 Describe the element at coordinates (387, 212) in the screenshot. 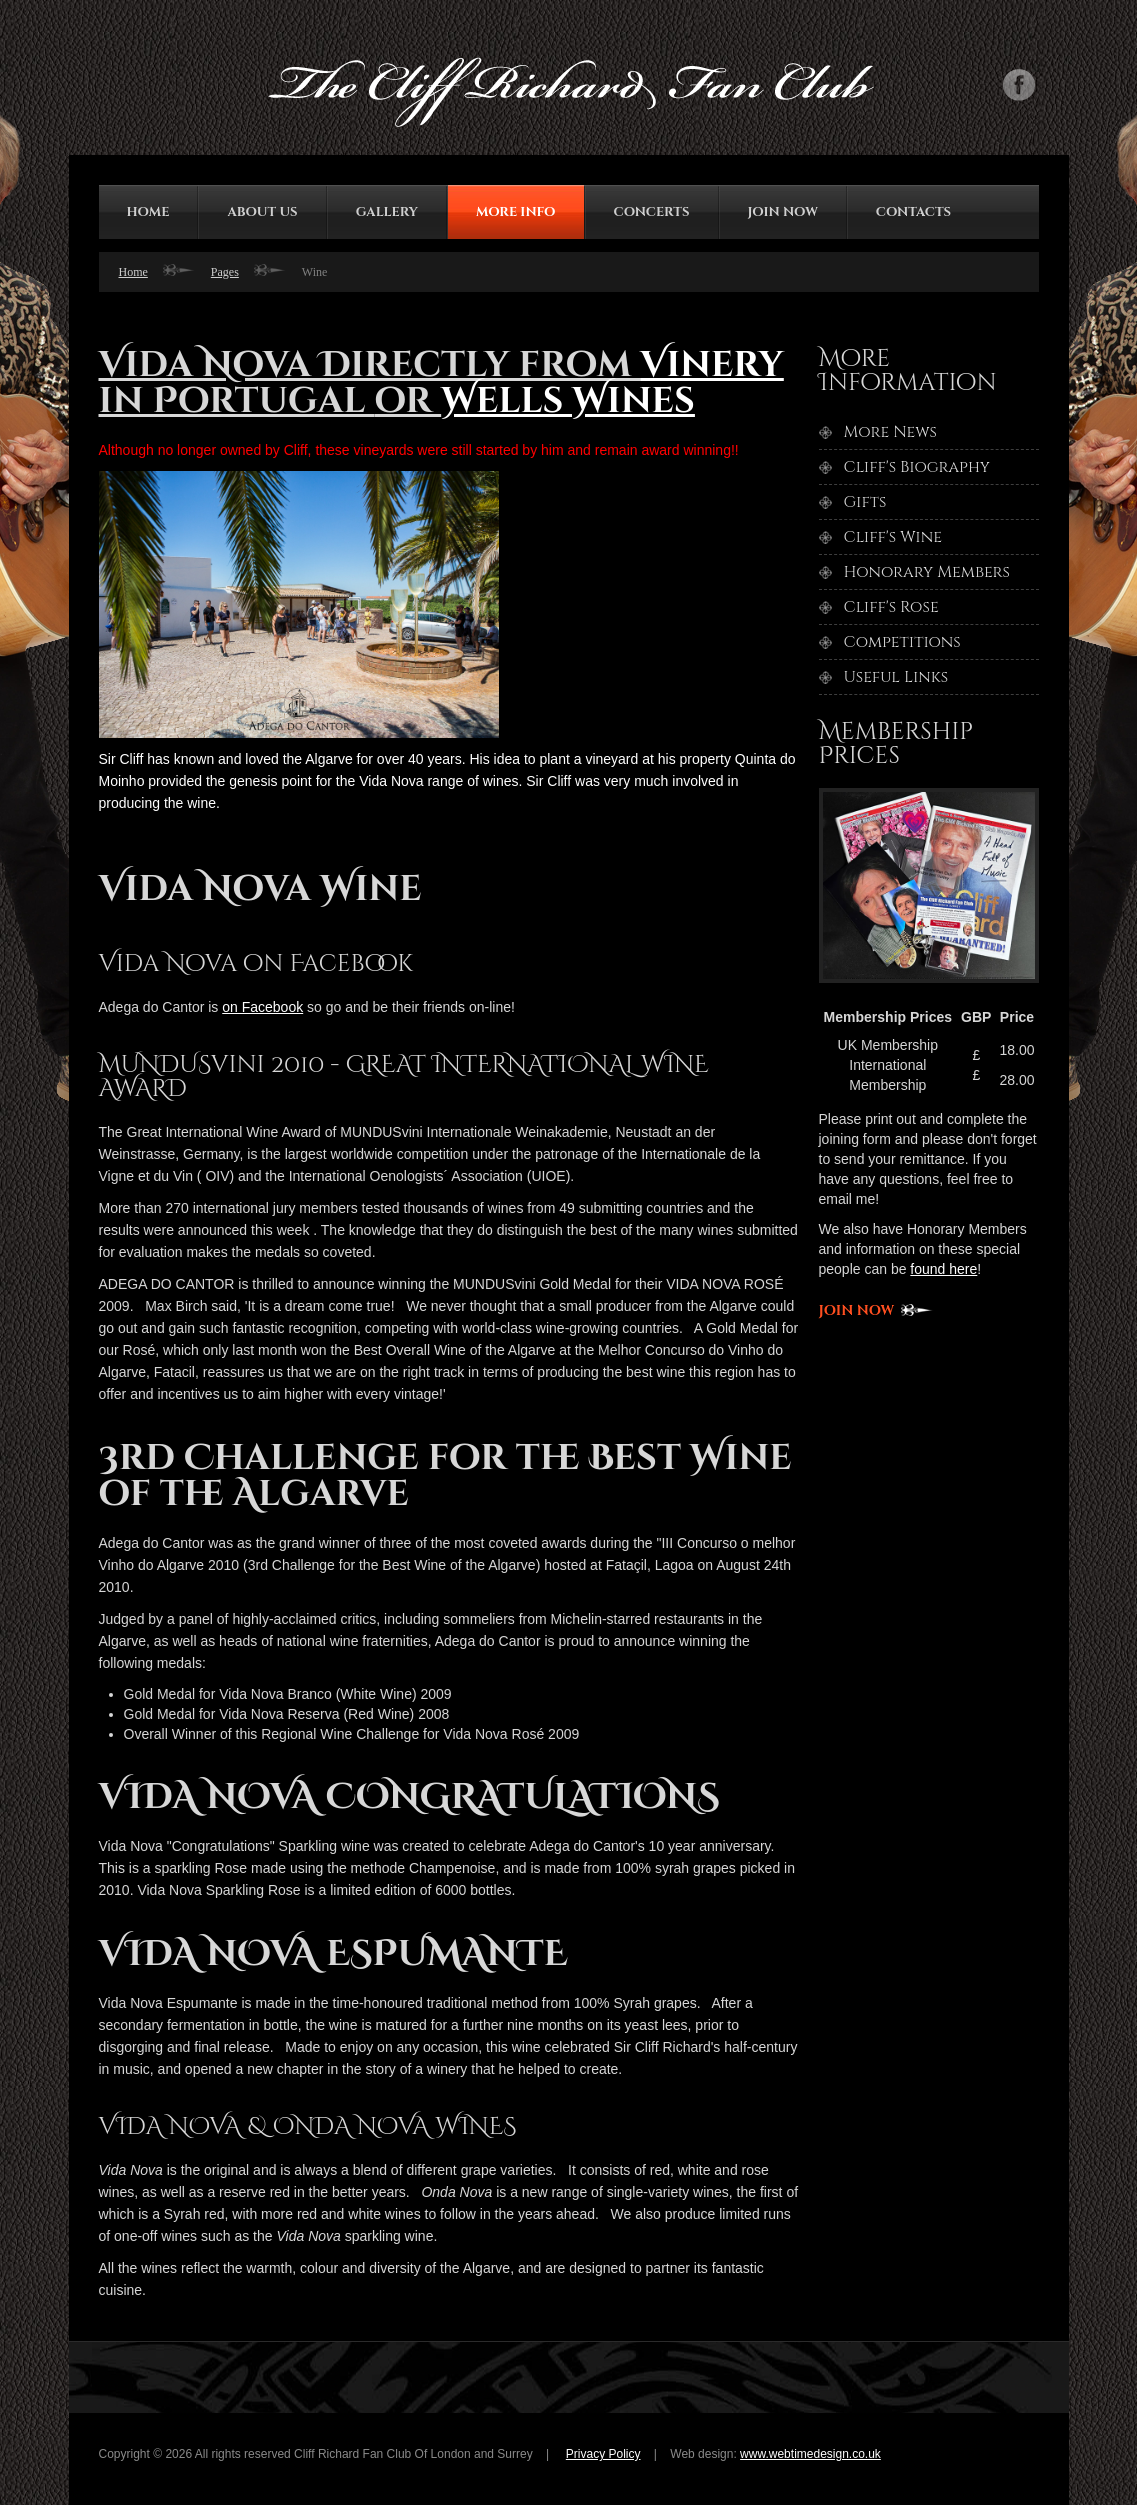

I see `gallery` at that location.